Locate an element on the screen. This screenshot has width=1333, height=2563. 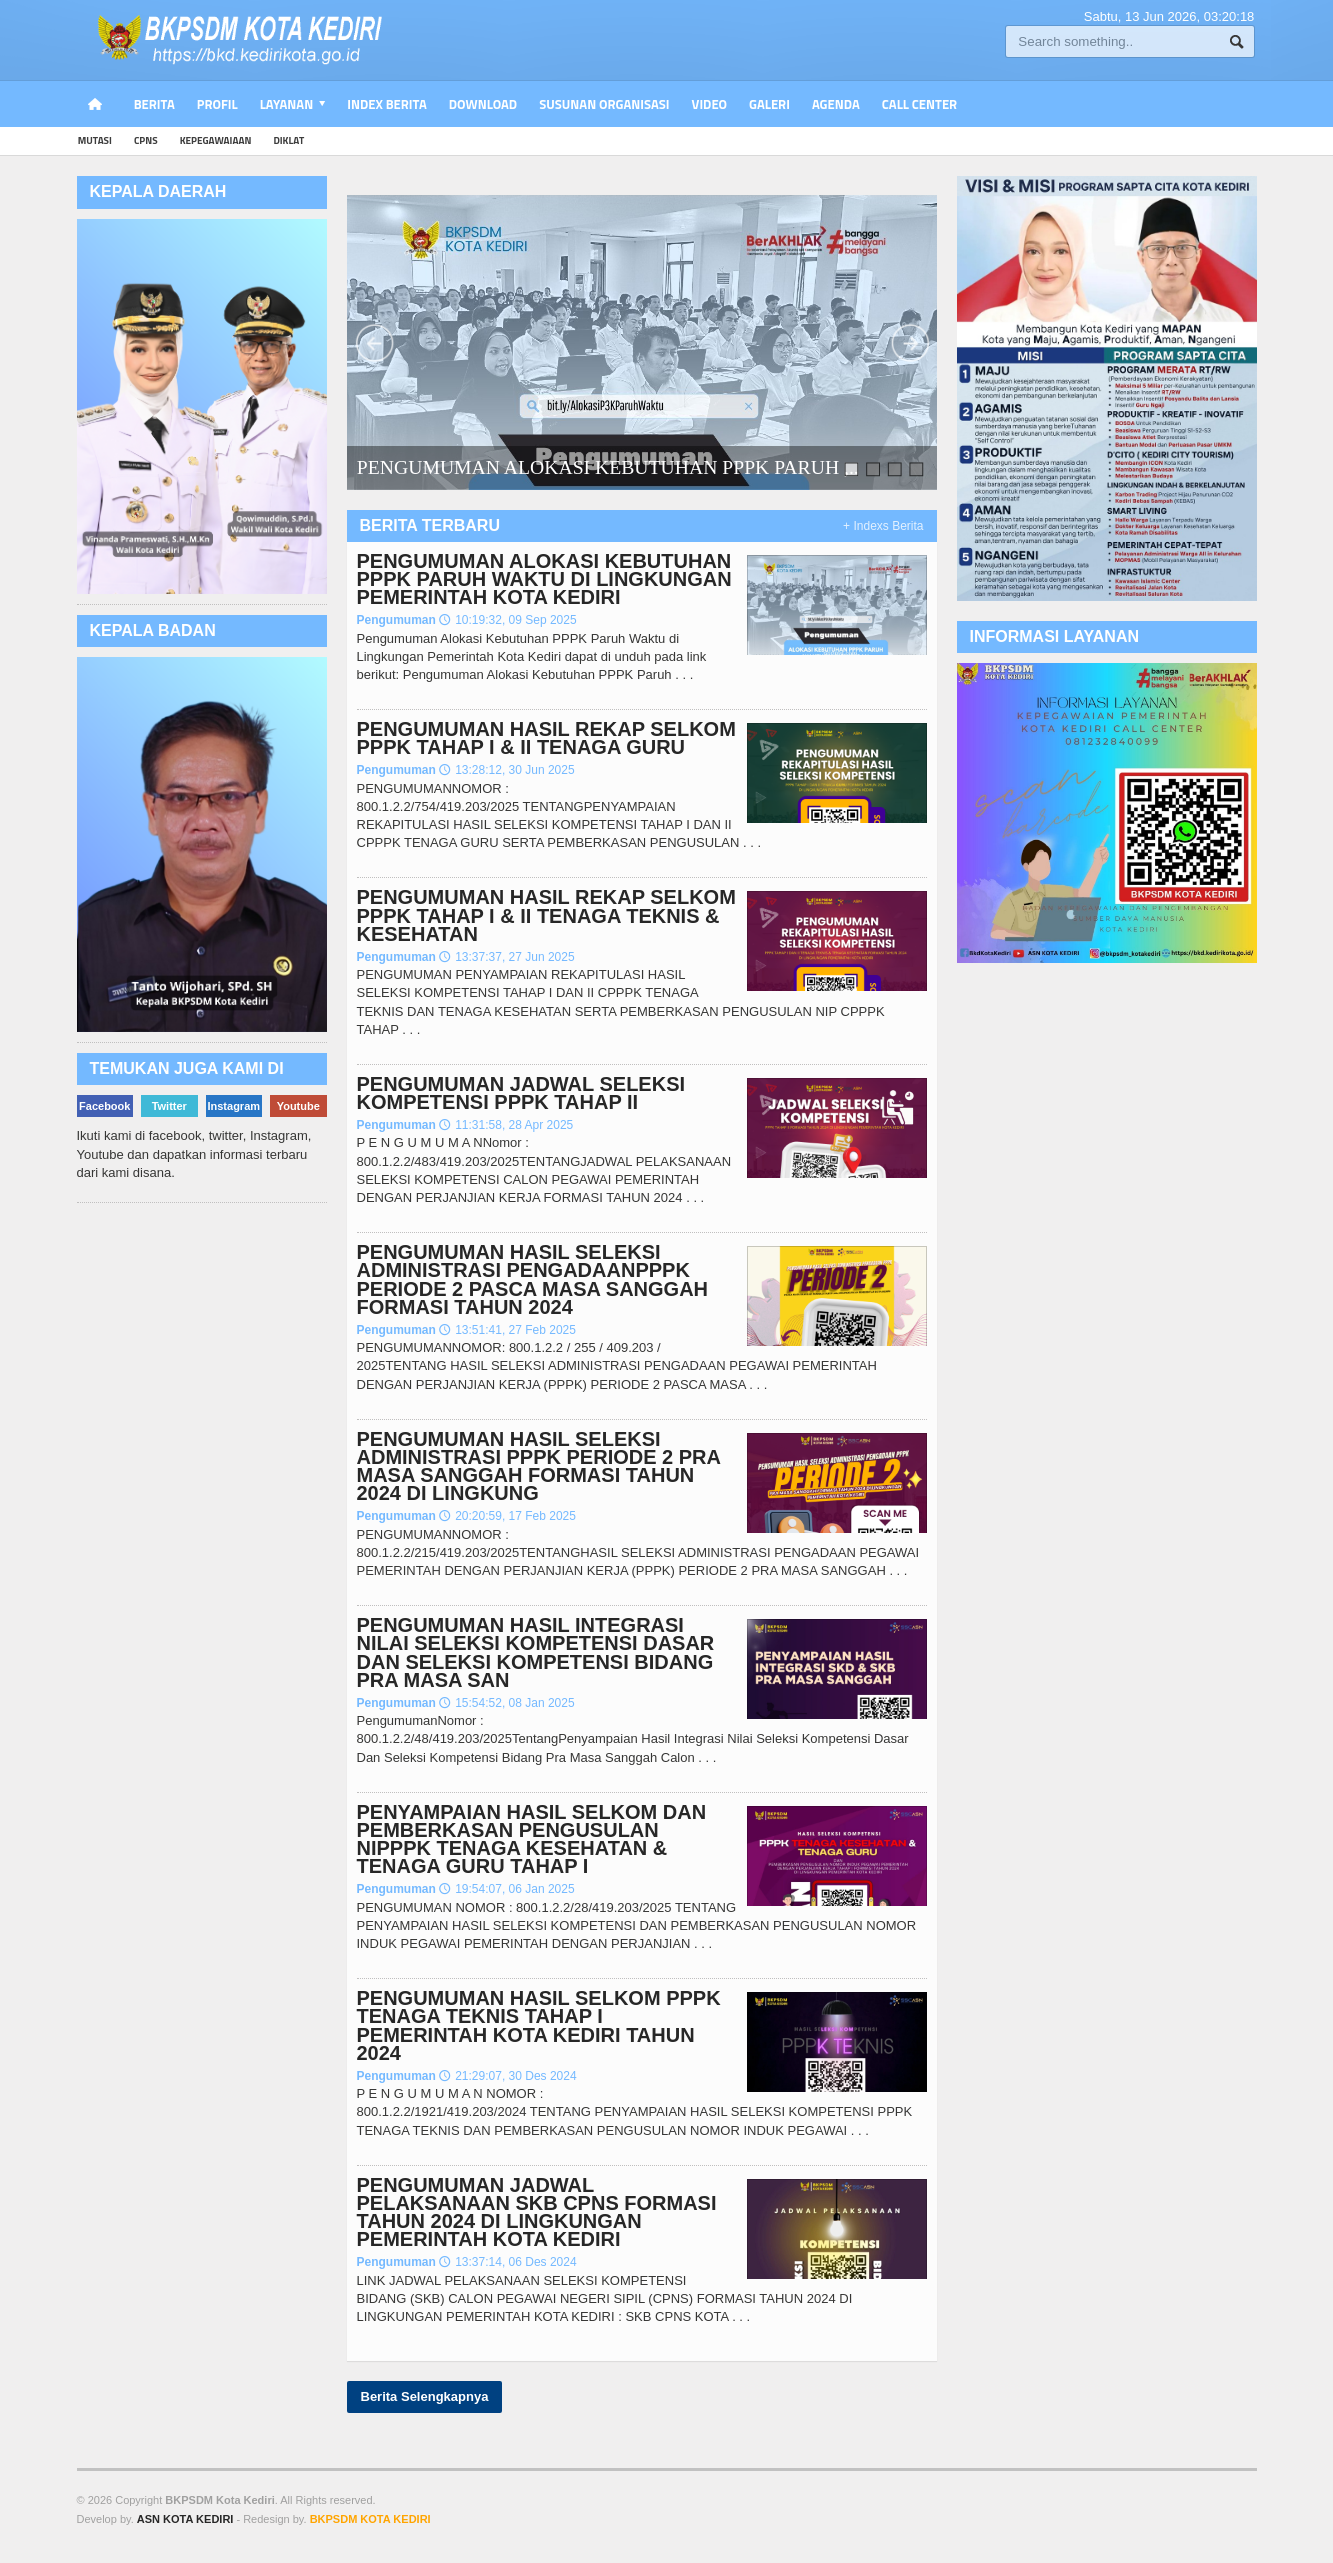
PENGUMUMAN HASIL REKAP SELKOM PPPK TAHAP I & II TENAGA TEKNIS & KESEHATAN is located at coordinates (546, 915).